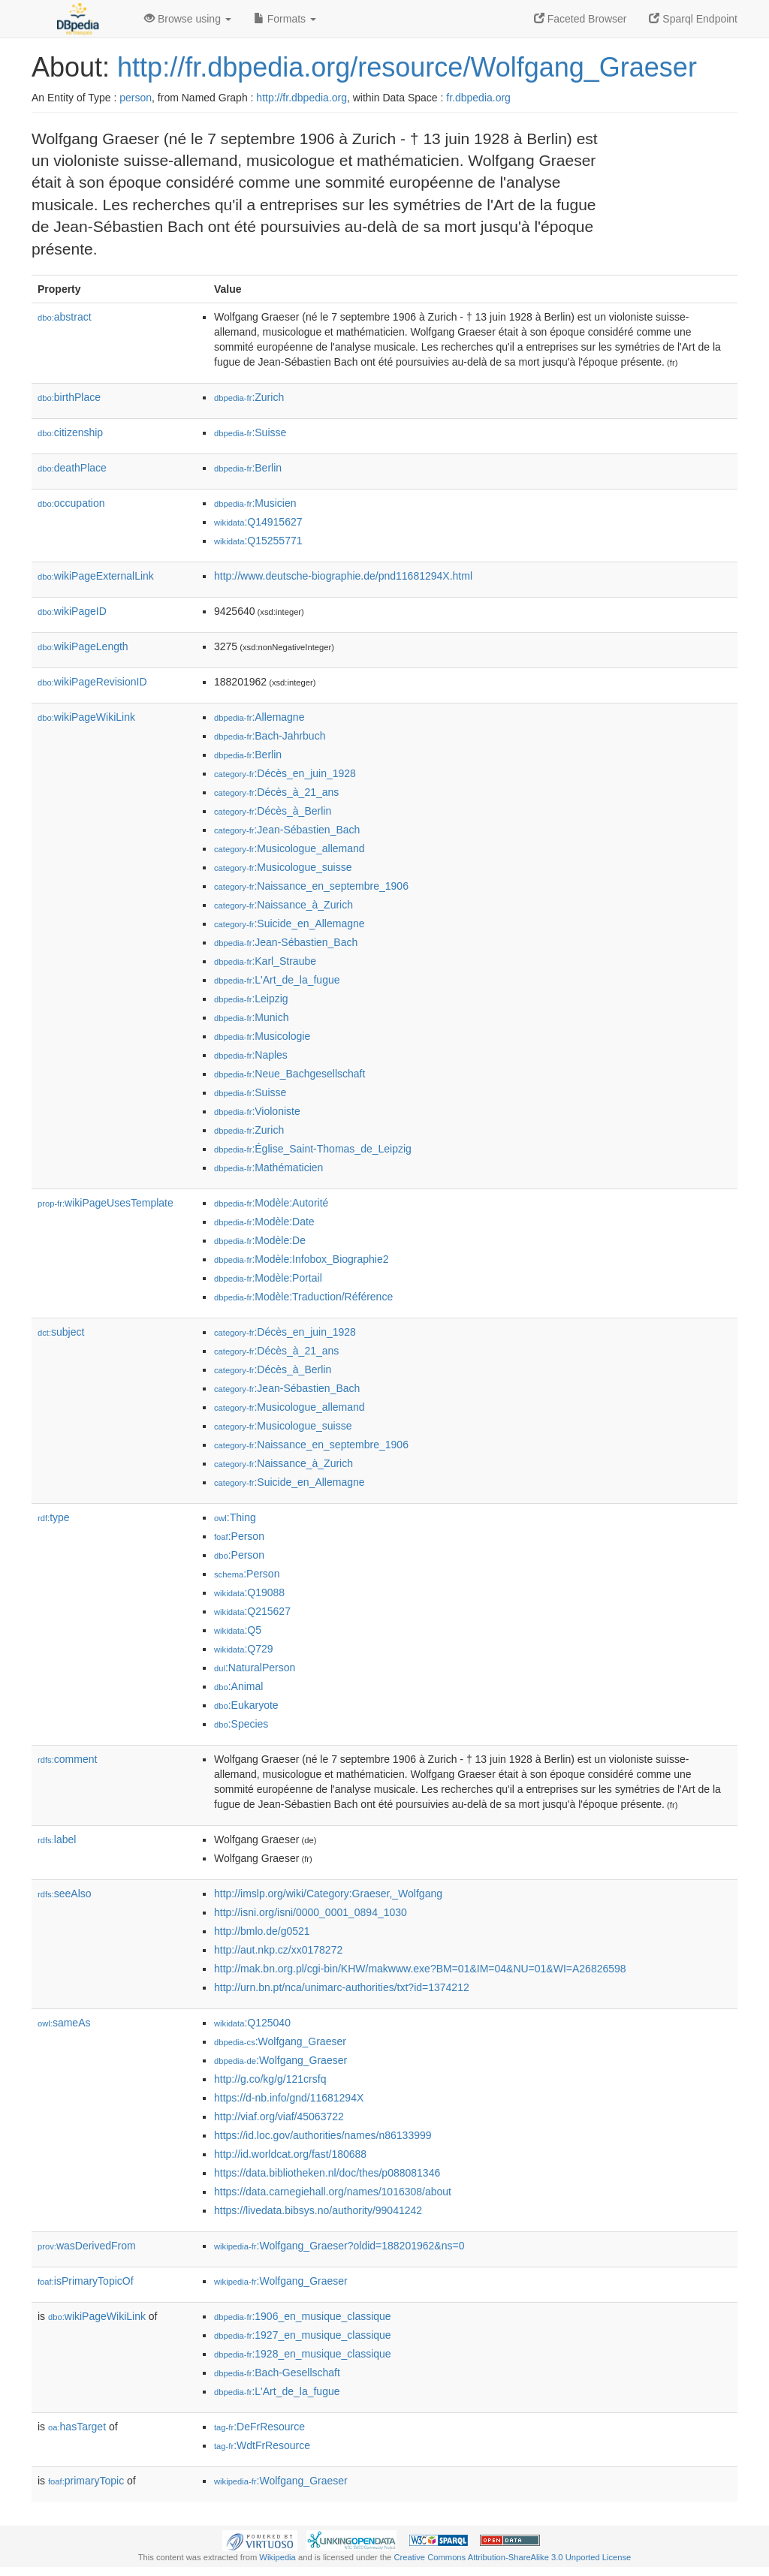 Image resolution: width=769 pixels, height=2576 pixels. What do you see at coordinates (290, 2154) in the screenshot?
I see `http://id.worldcat.org/fast/180688` at bounding box center [290, 2154].